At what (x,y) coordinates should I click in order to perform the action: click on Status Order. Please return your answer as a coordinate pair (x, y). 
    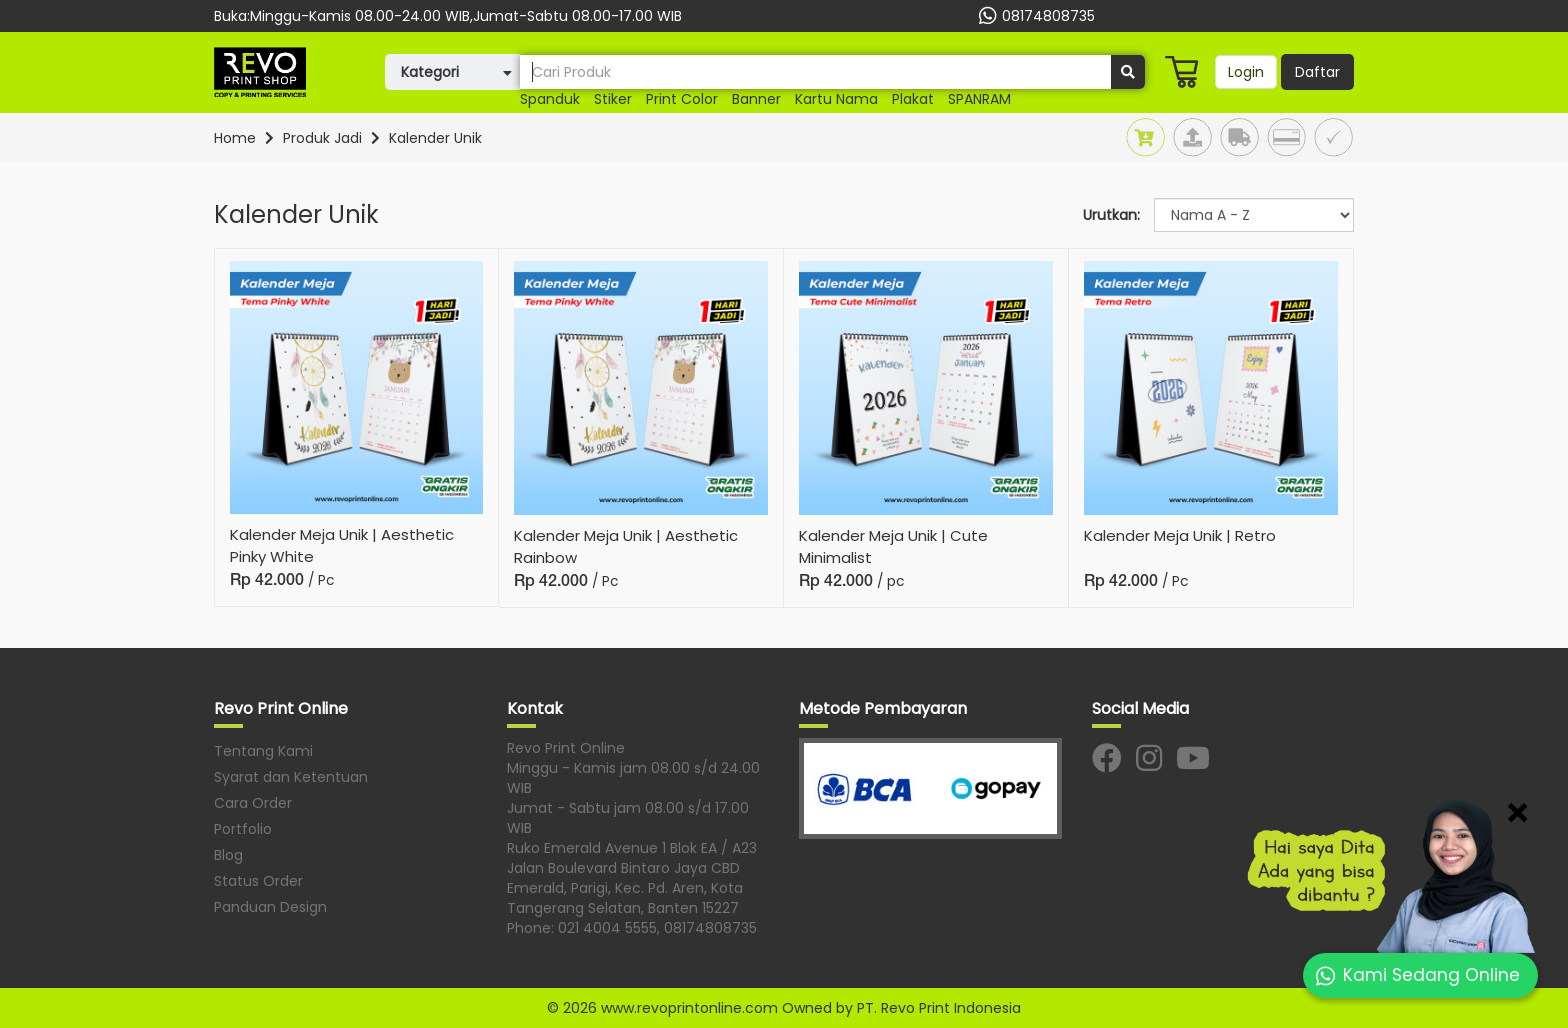
    Looking at the image, I should click on (258, 881).